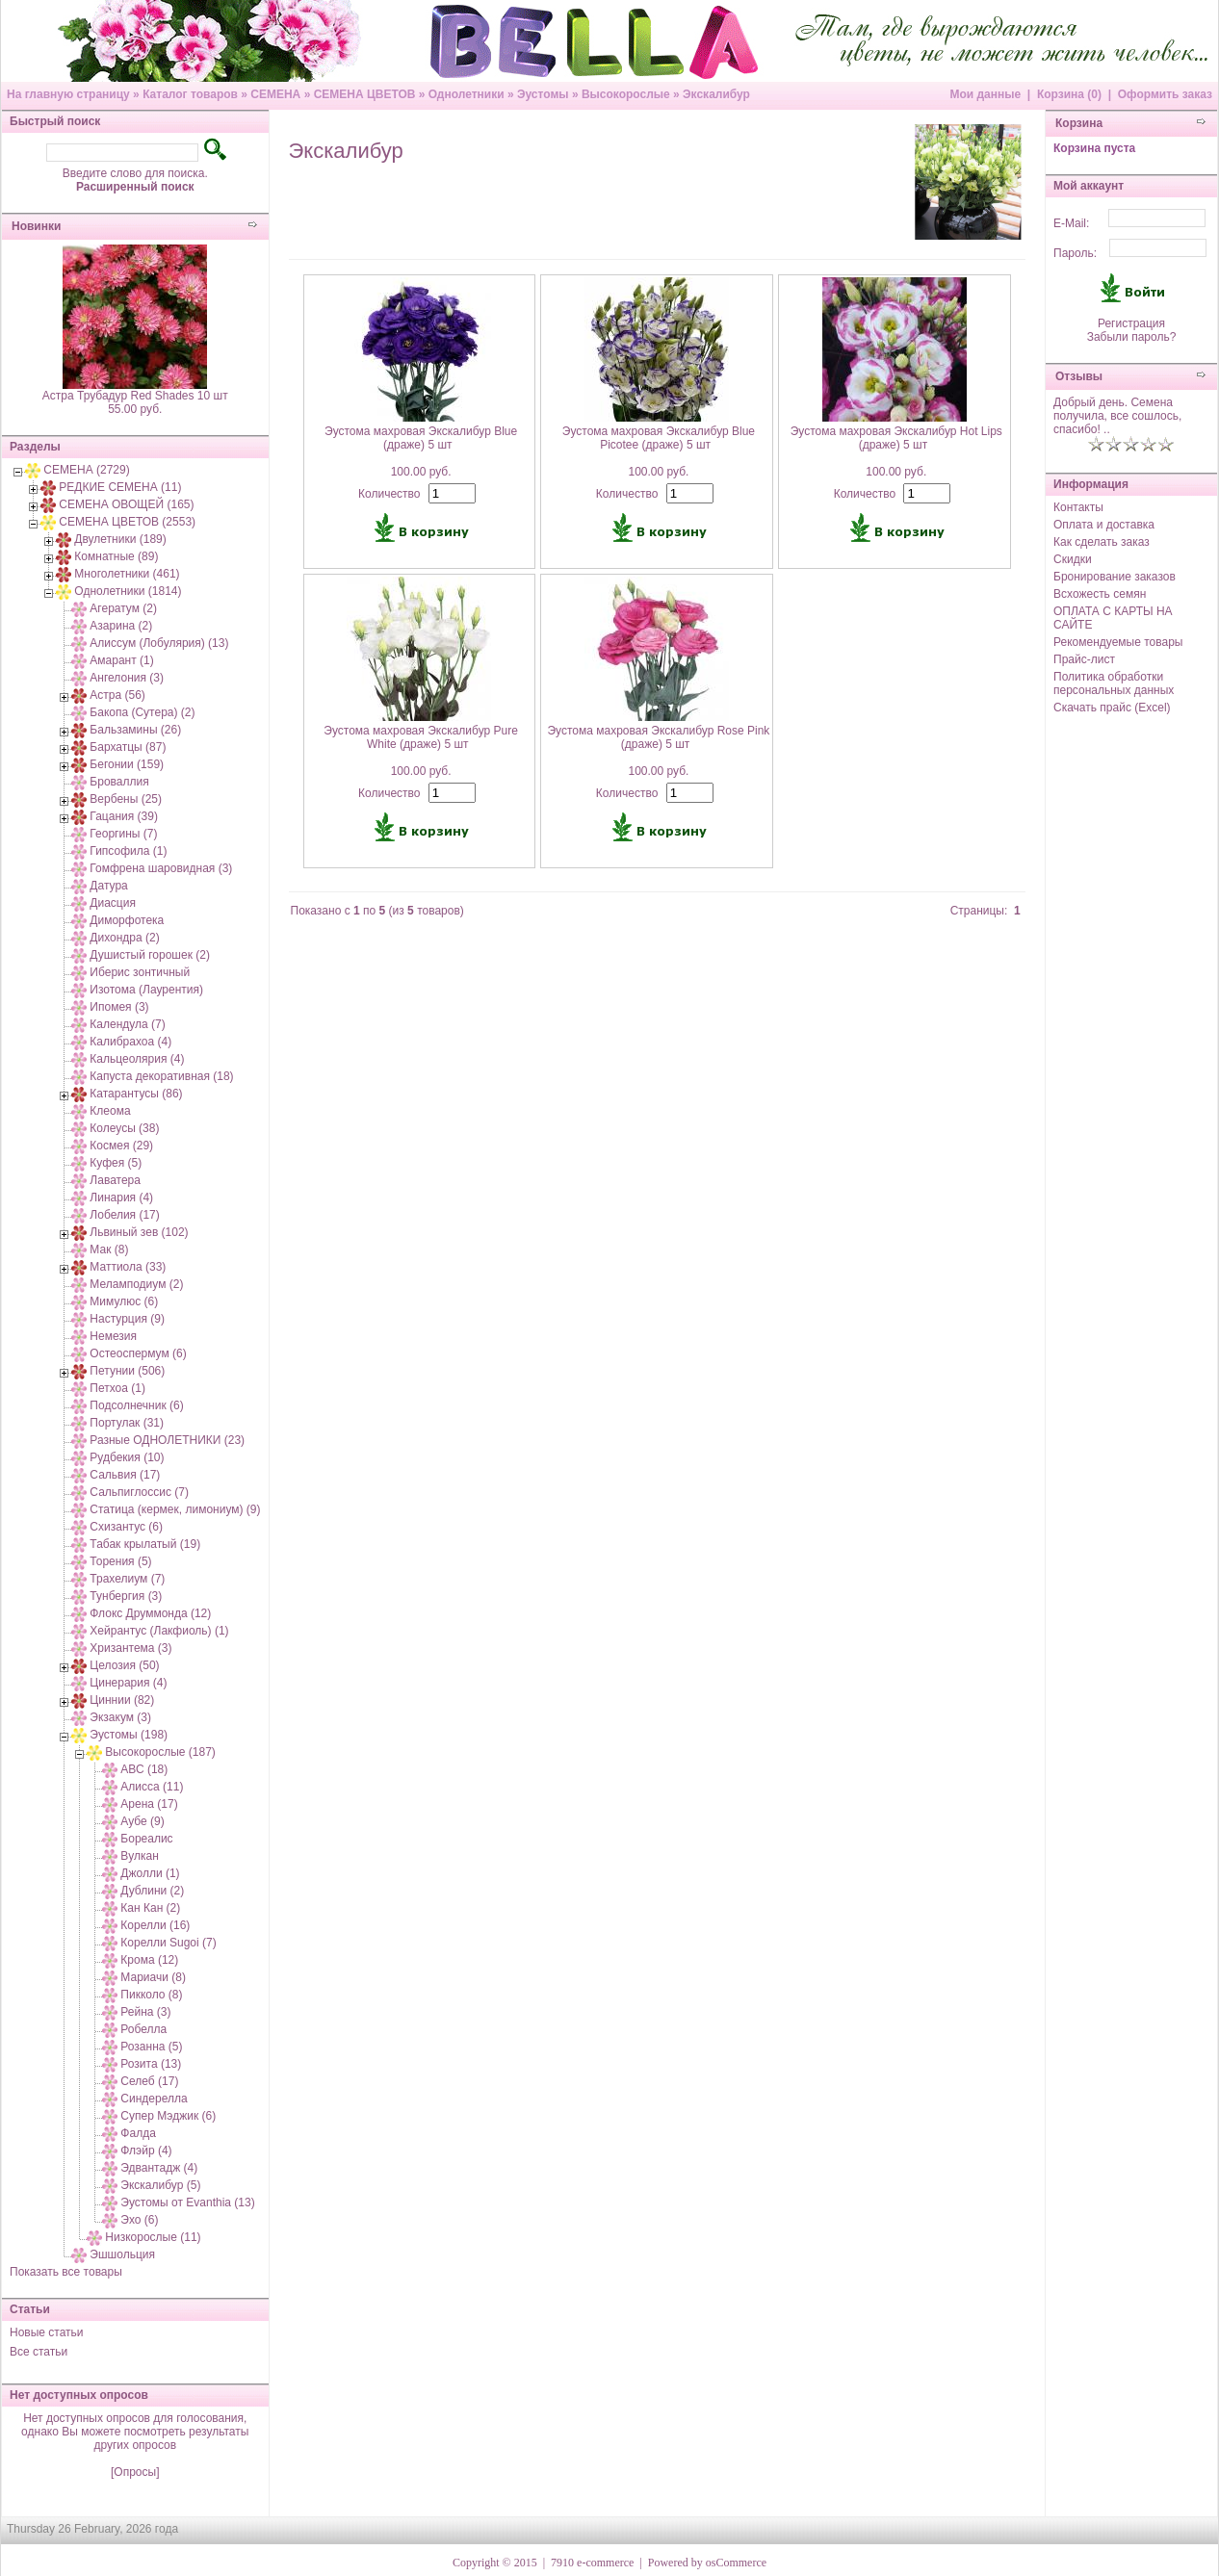 This screenshot has width=1219, height=2576. What do you see at coordinates (109, 1249) in the screenshot?
I see `Мак (8)` at bounding box center [109, 1249].